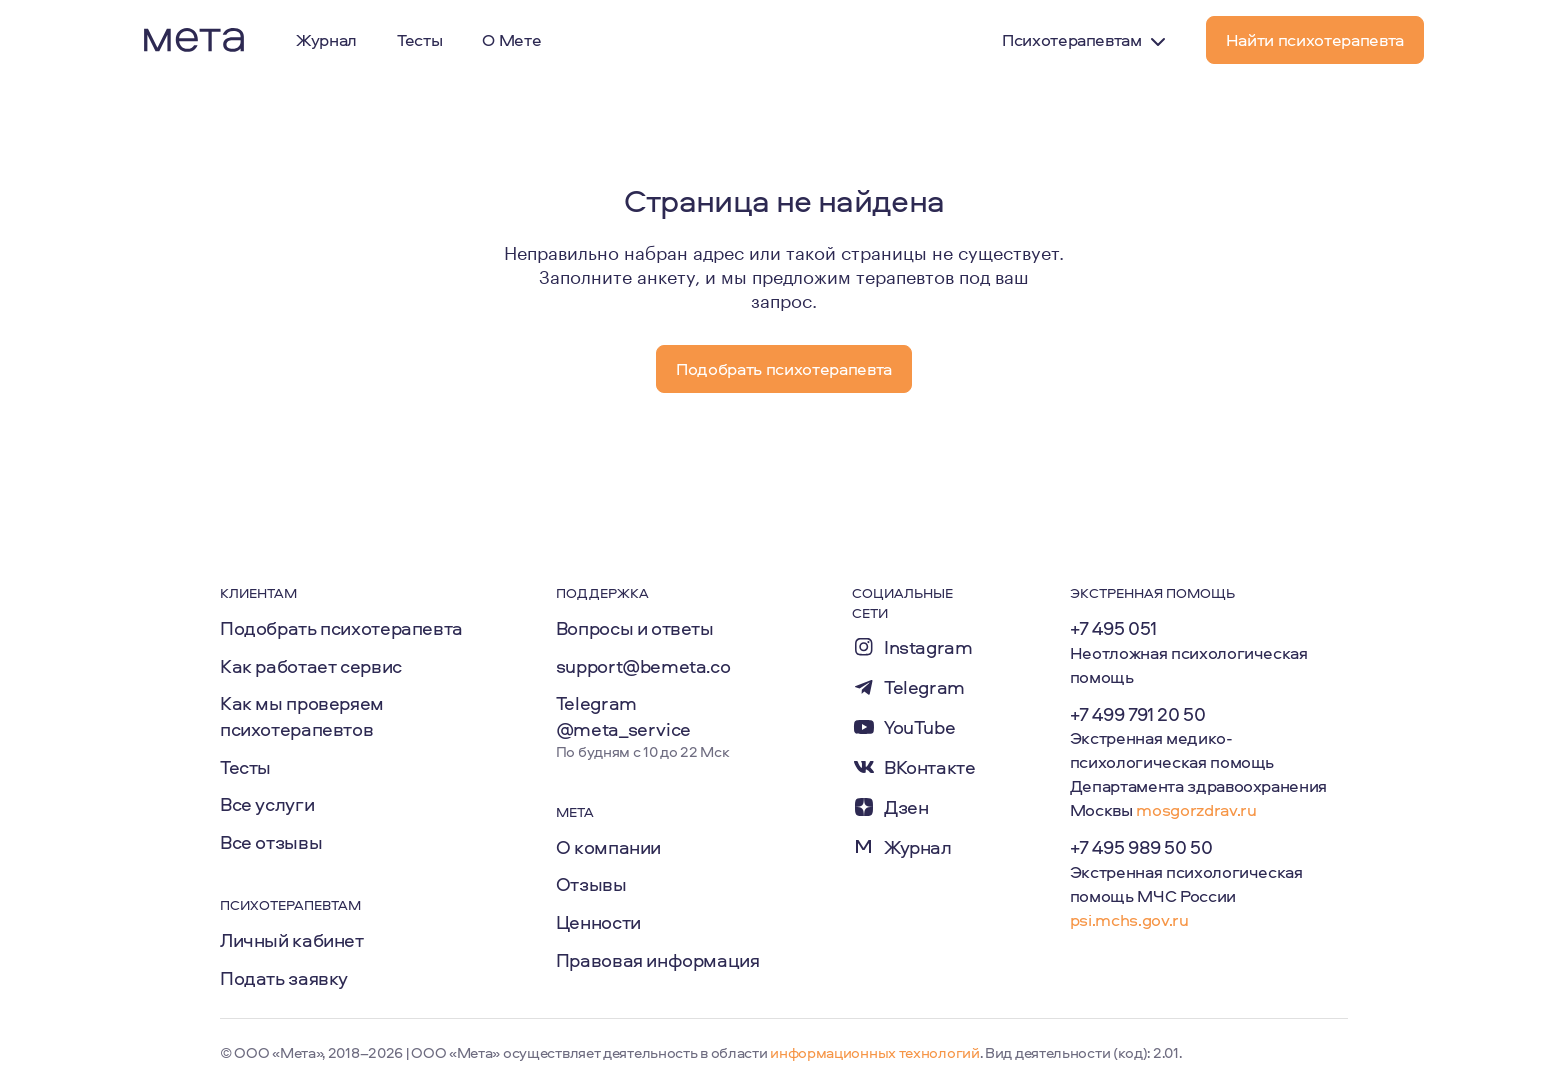  What do you see at coordinates (1129, 919) in the screenshot?
I see `psi.mchs.gov.ru` at bounding box center [1129, 919].